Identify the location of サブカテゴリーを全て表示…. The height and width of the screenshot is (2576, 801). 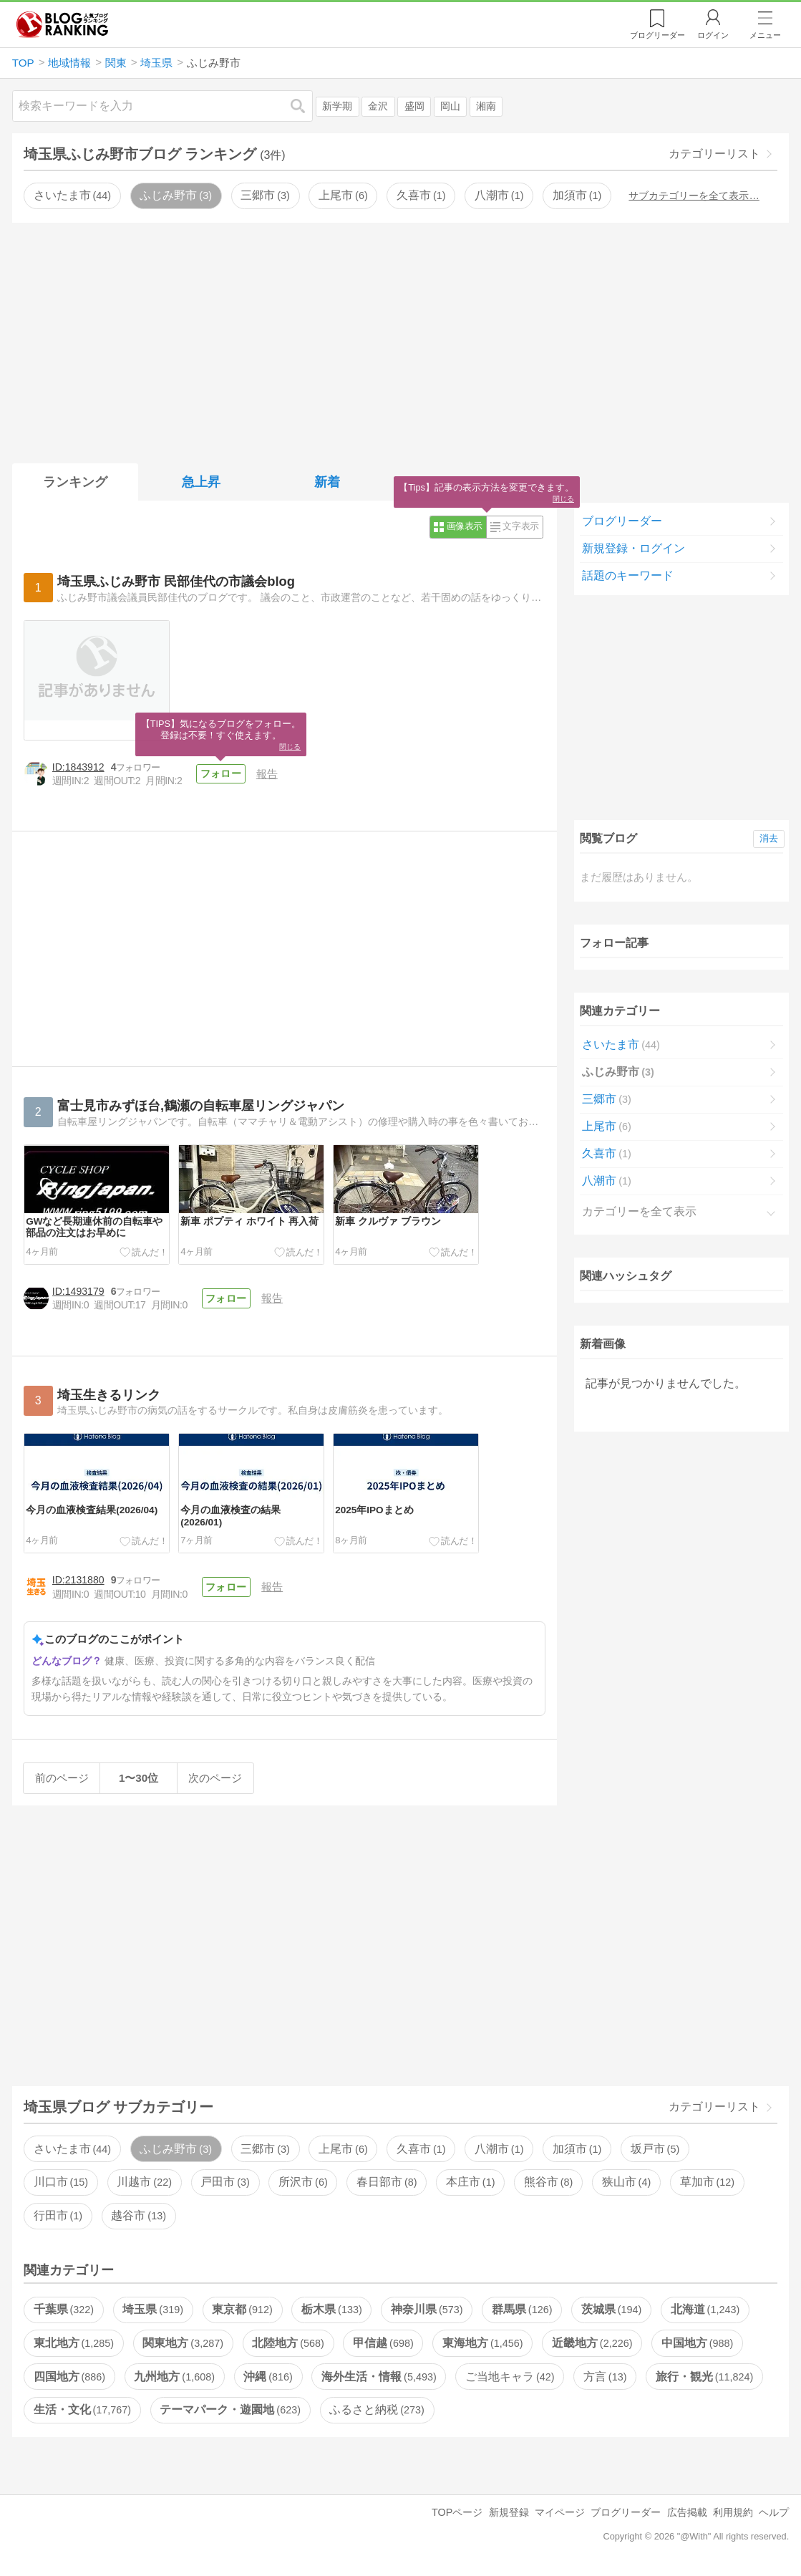
(693, 195).